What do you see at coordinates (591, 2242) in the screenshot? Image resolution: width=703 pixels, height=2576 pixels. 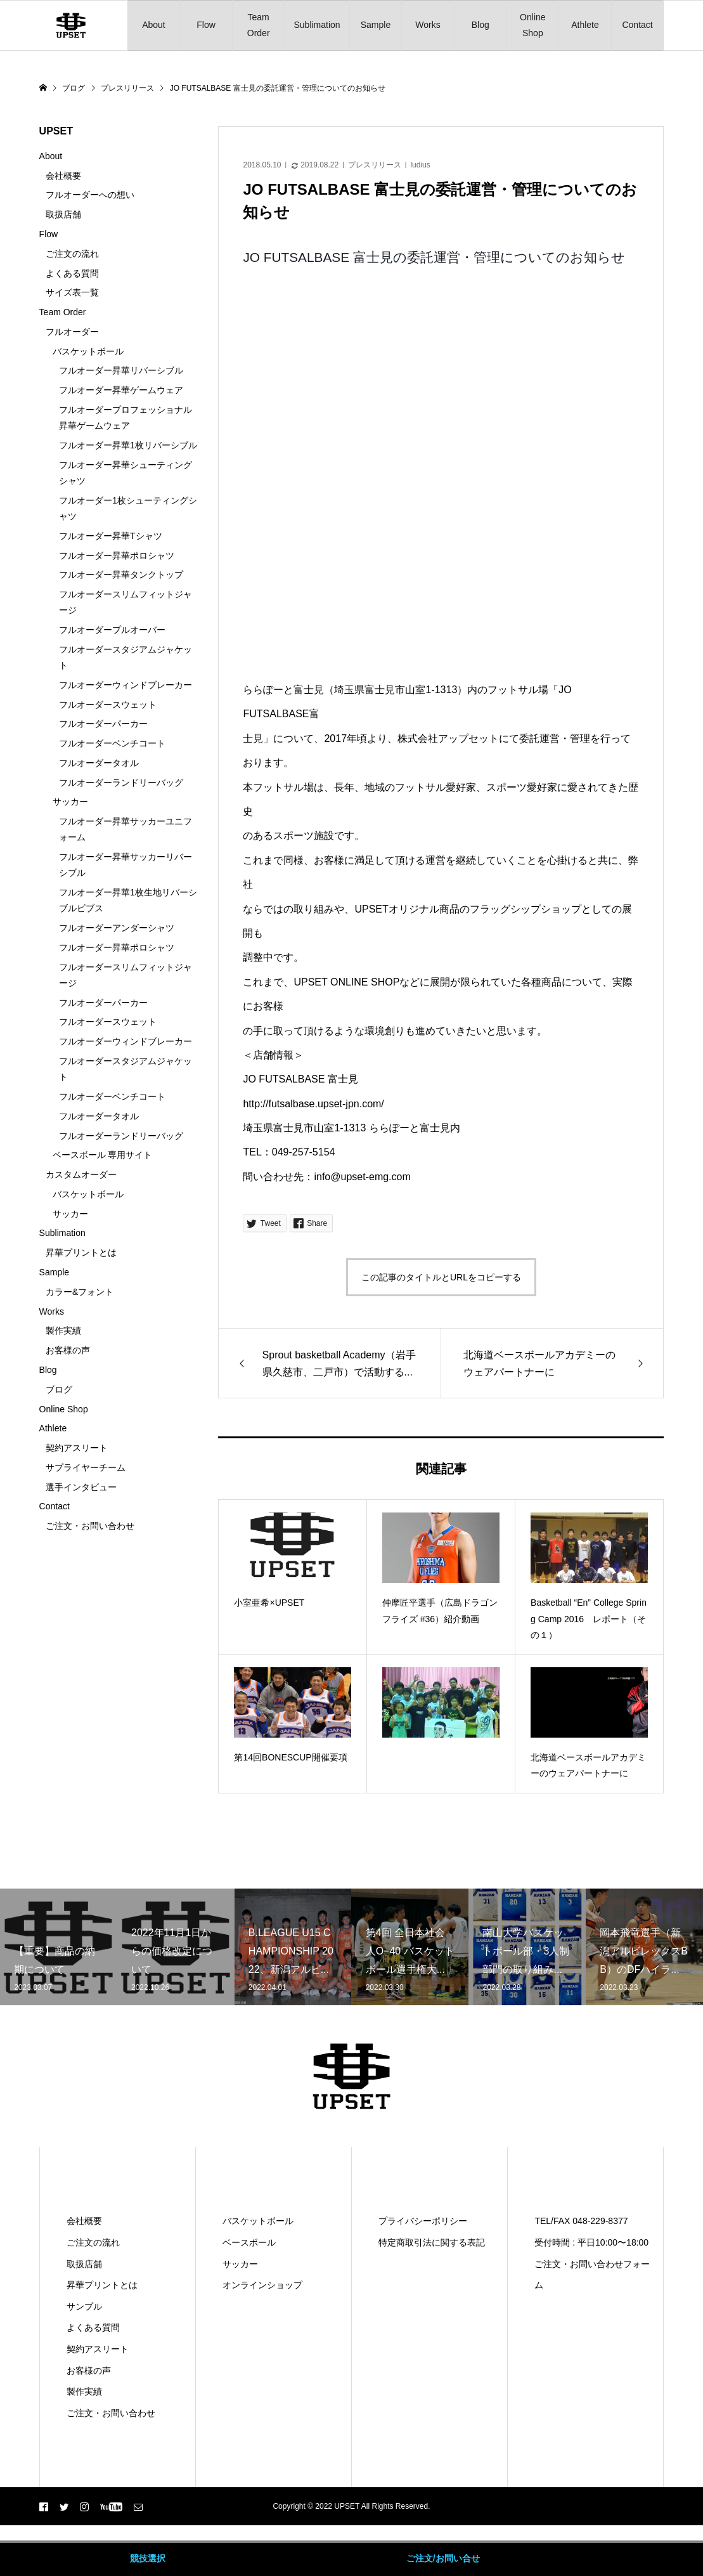 I see `受付時間 : 平日10:00〜18:00` at bounding box center [591, 2242].